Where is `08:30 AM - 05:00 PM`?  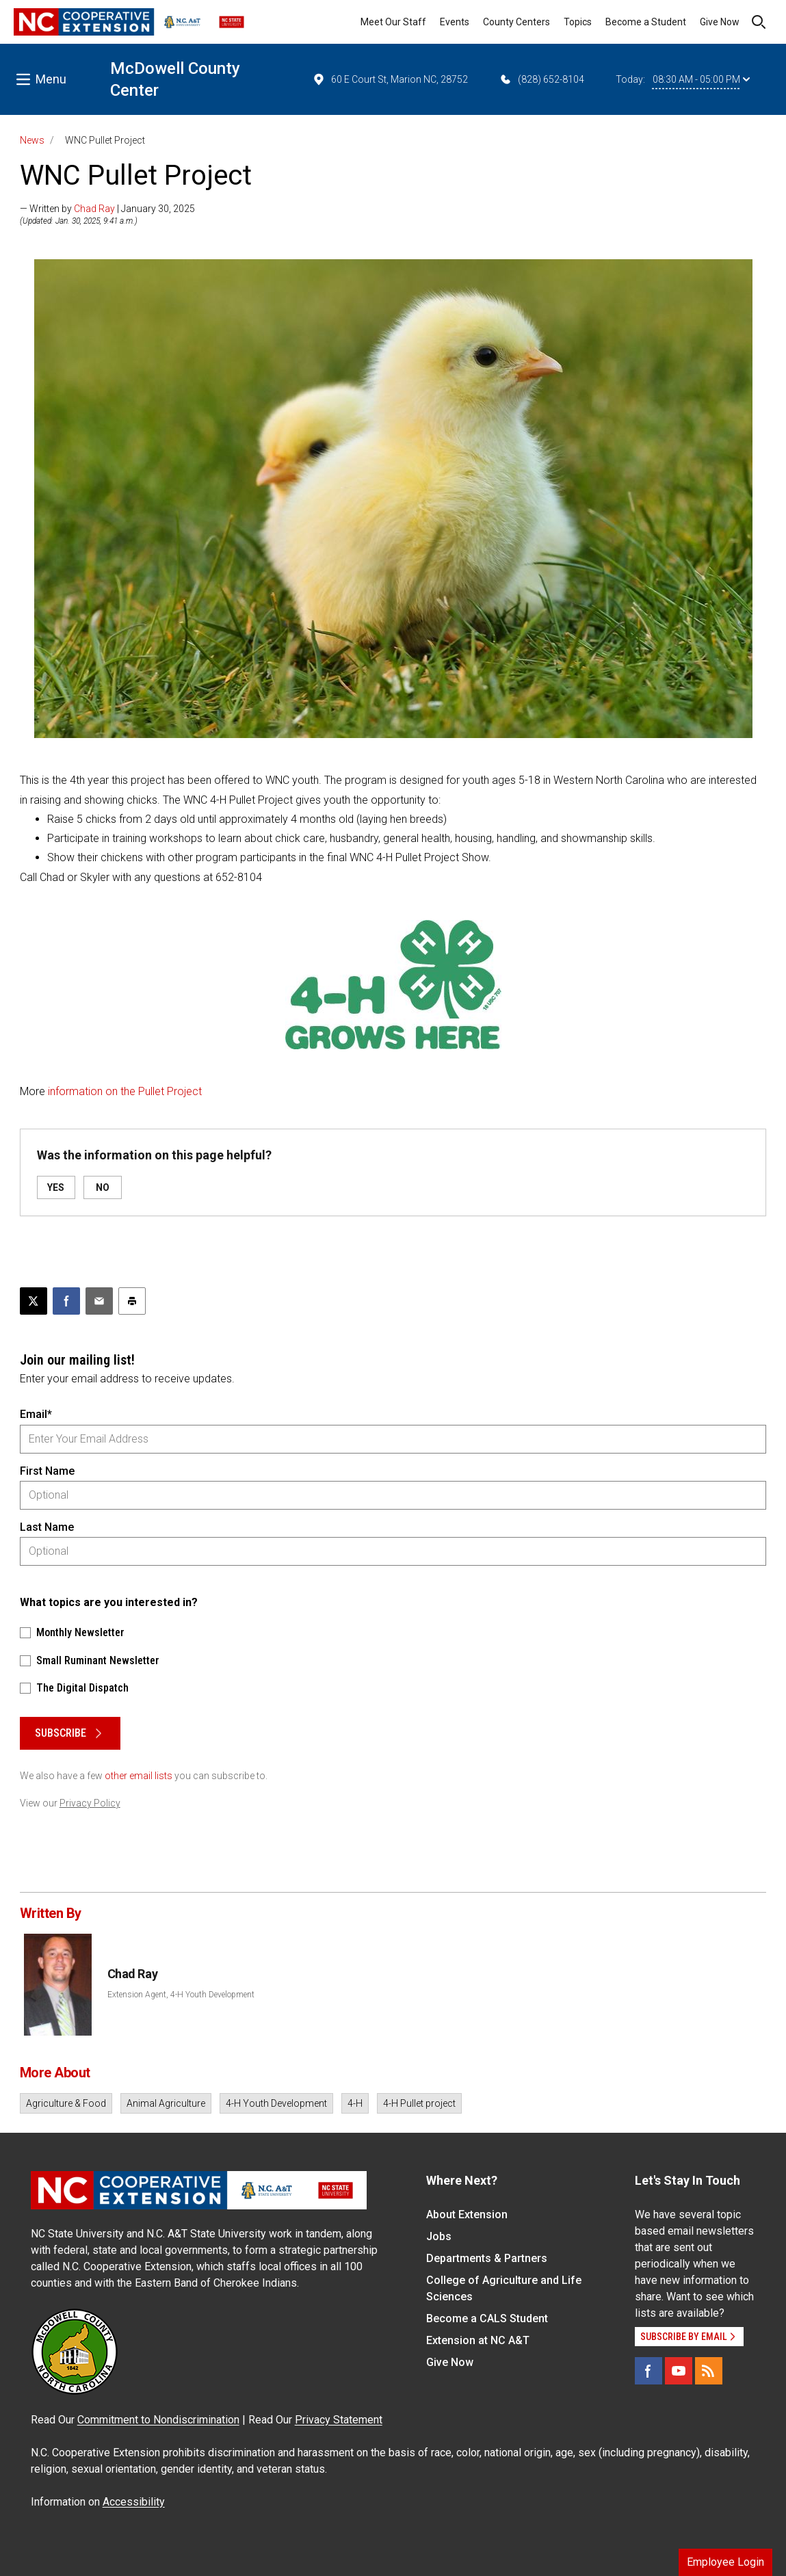
08:30 AM - 05:00 PM is located at coordinates (701, 79).